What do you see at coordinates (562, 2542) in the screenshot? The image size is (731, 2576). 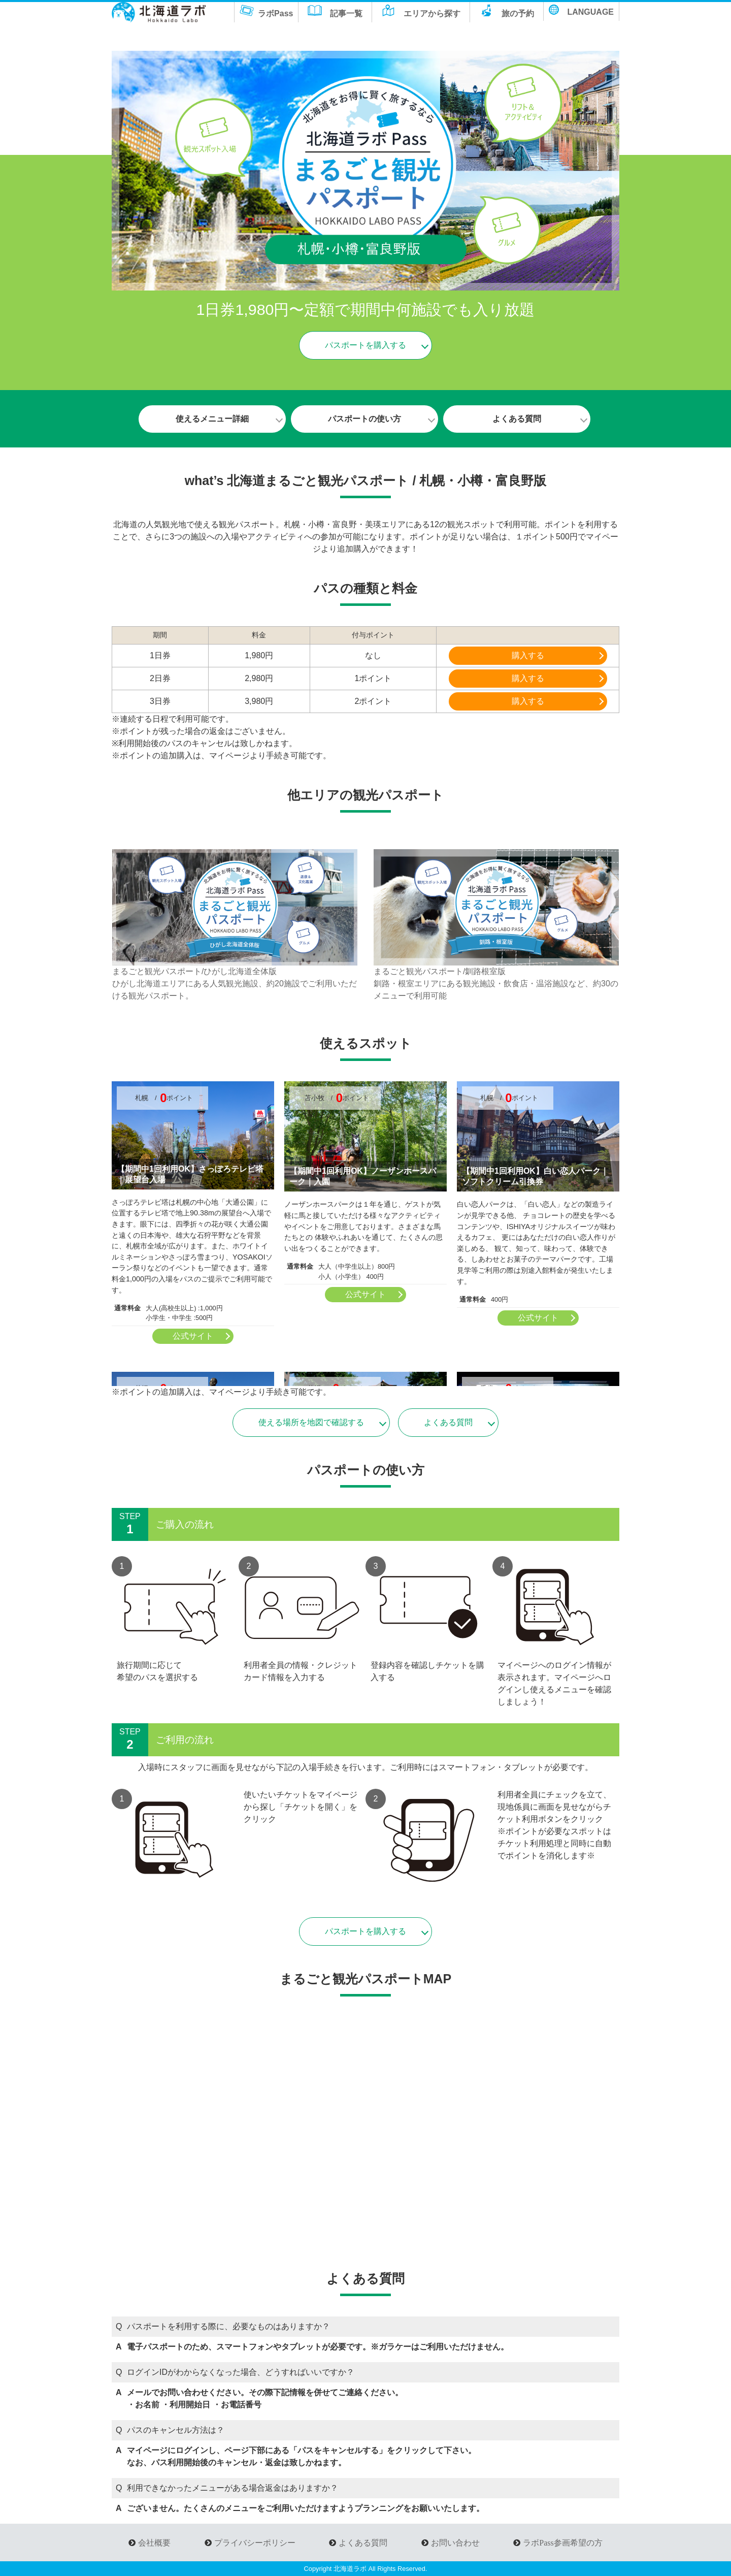 I see `ラボPass参画希望の方` at bounding box center [562, 2542].